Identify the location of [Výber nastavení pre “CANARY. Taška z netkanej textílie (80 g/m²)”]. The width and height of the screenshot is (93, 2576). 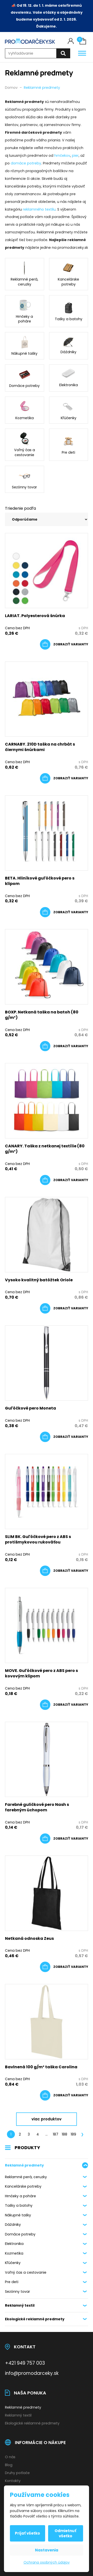
(64, 1180).